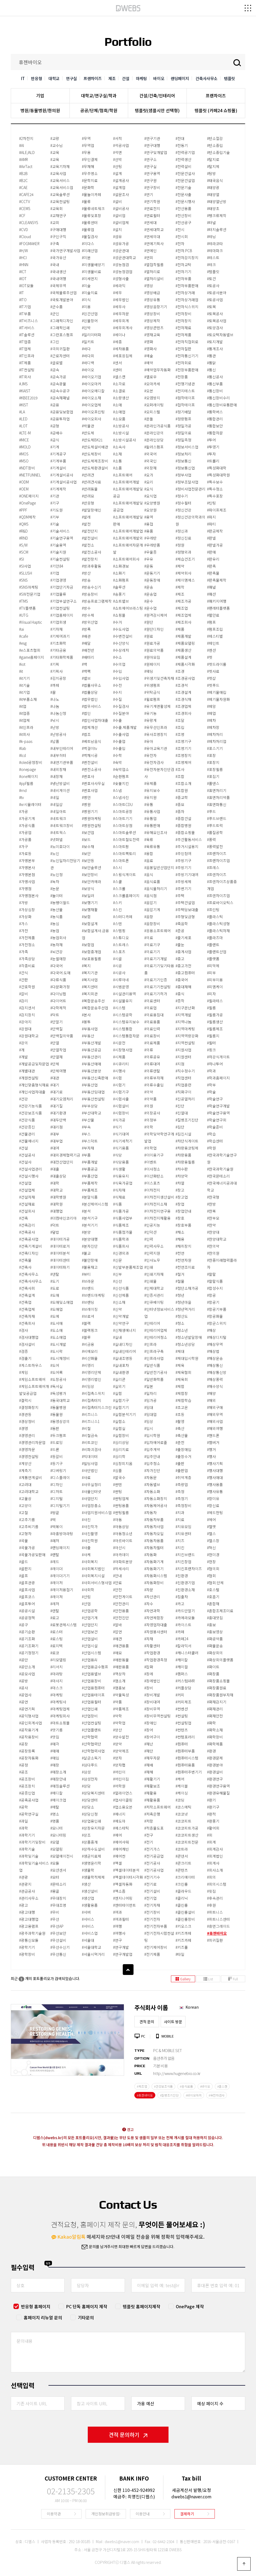 This screenshot has height=2576, width=256. What do you see at coordinates (88, 475) in the screenshot?
I see `#반려견` at bounding box center [88, 475].